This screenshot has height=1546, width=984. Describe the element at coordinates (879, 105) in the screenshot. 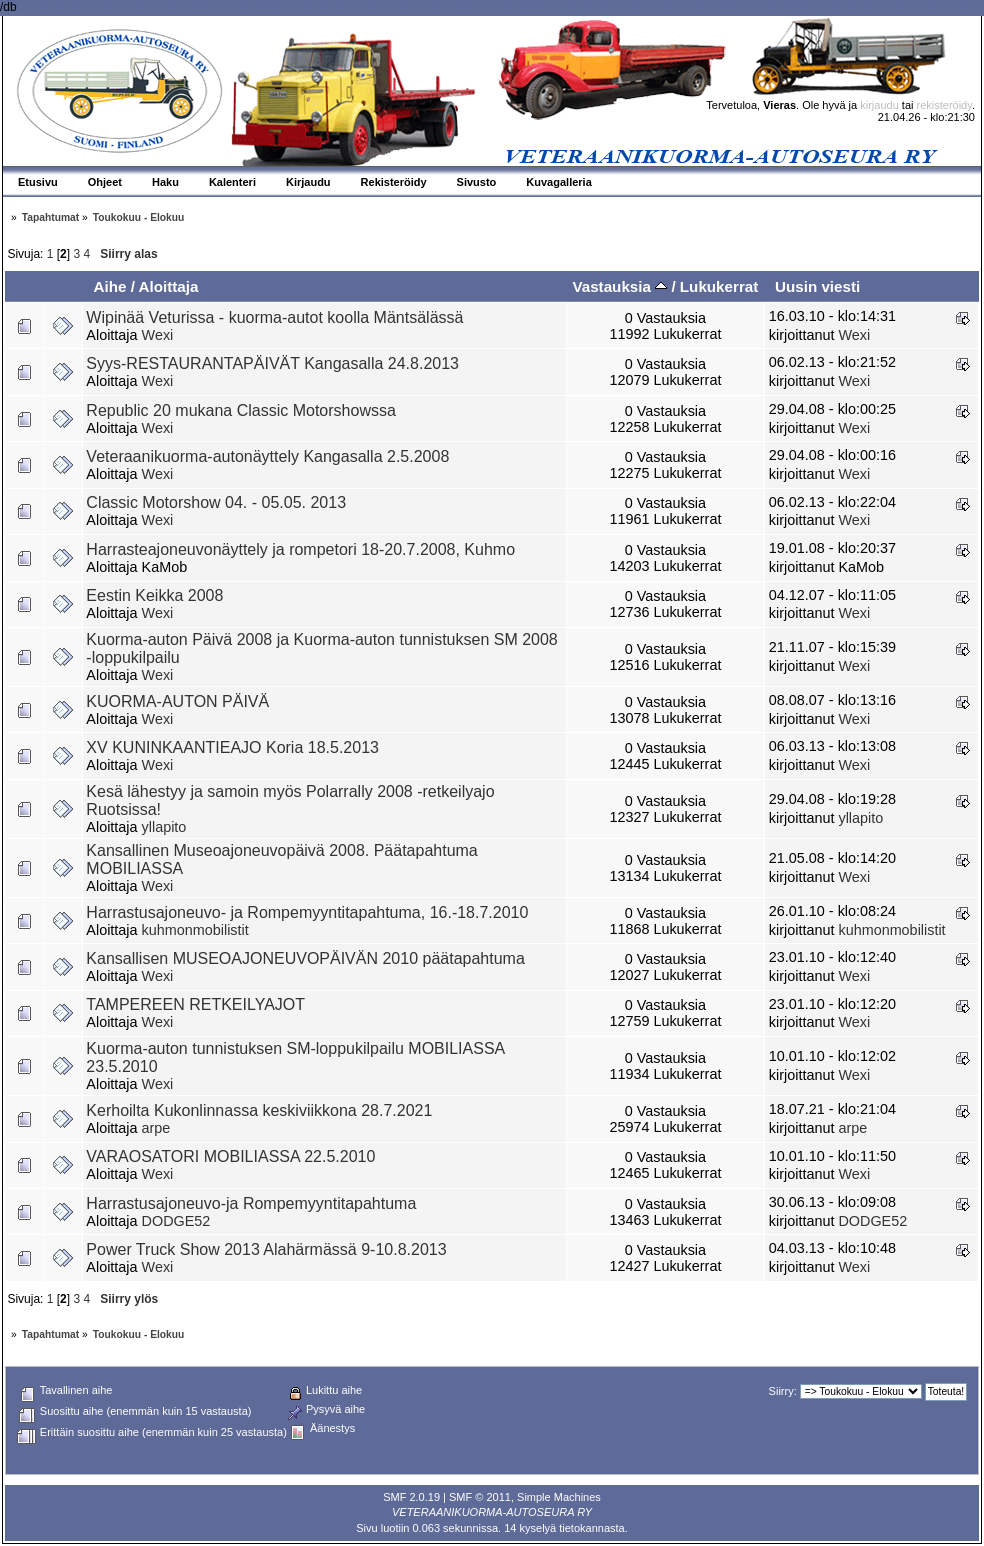

I see `kirjaudu` at that location.